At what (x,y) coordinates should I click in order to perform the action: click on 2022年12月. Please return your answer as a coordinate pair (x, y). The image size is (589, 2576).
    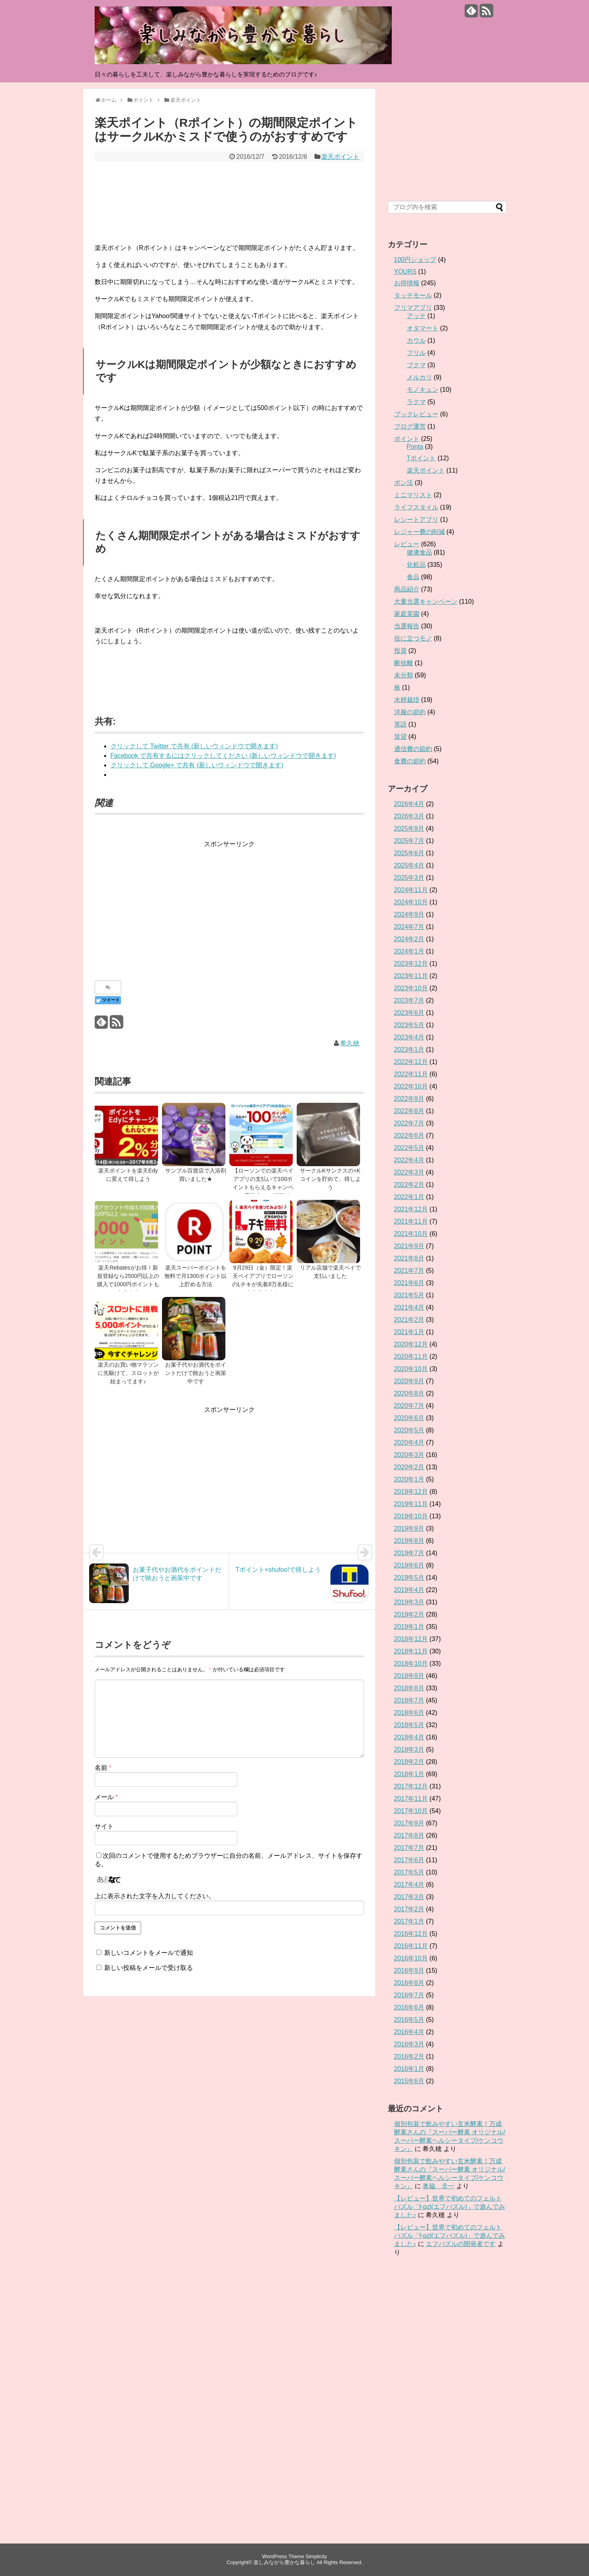
    Looking at the image, I should click on (411, 1061).